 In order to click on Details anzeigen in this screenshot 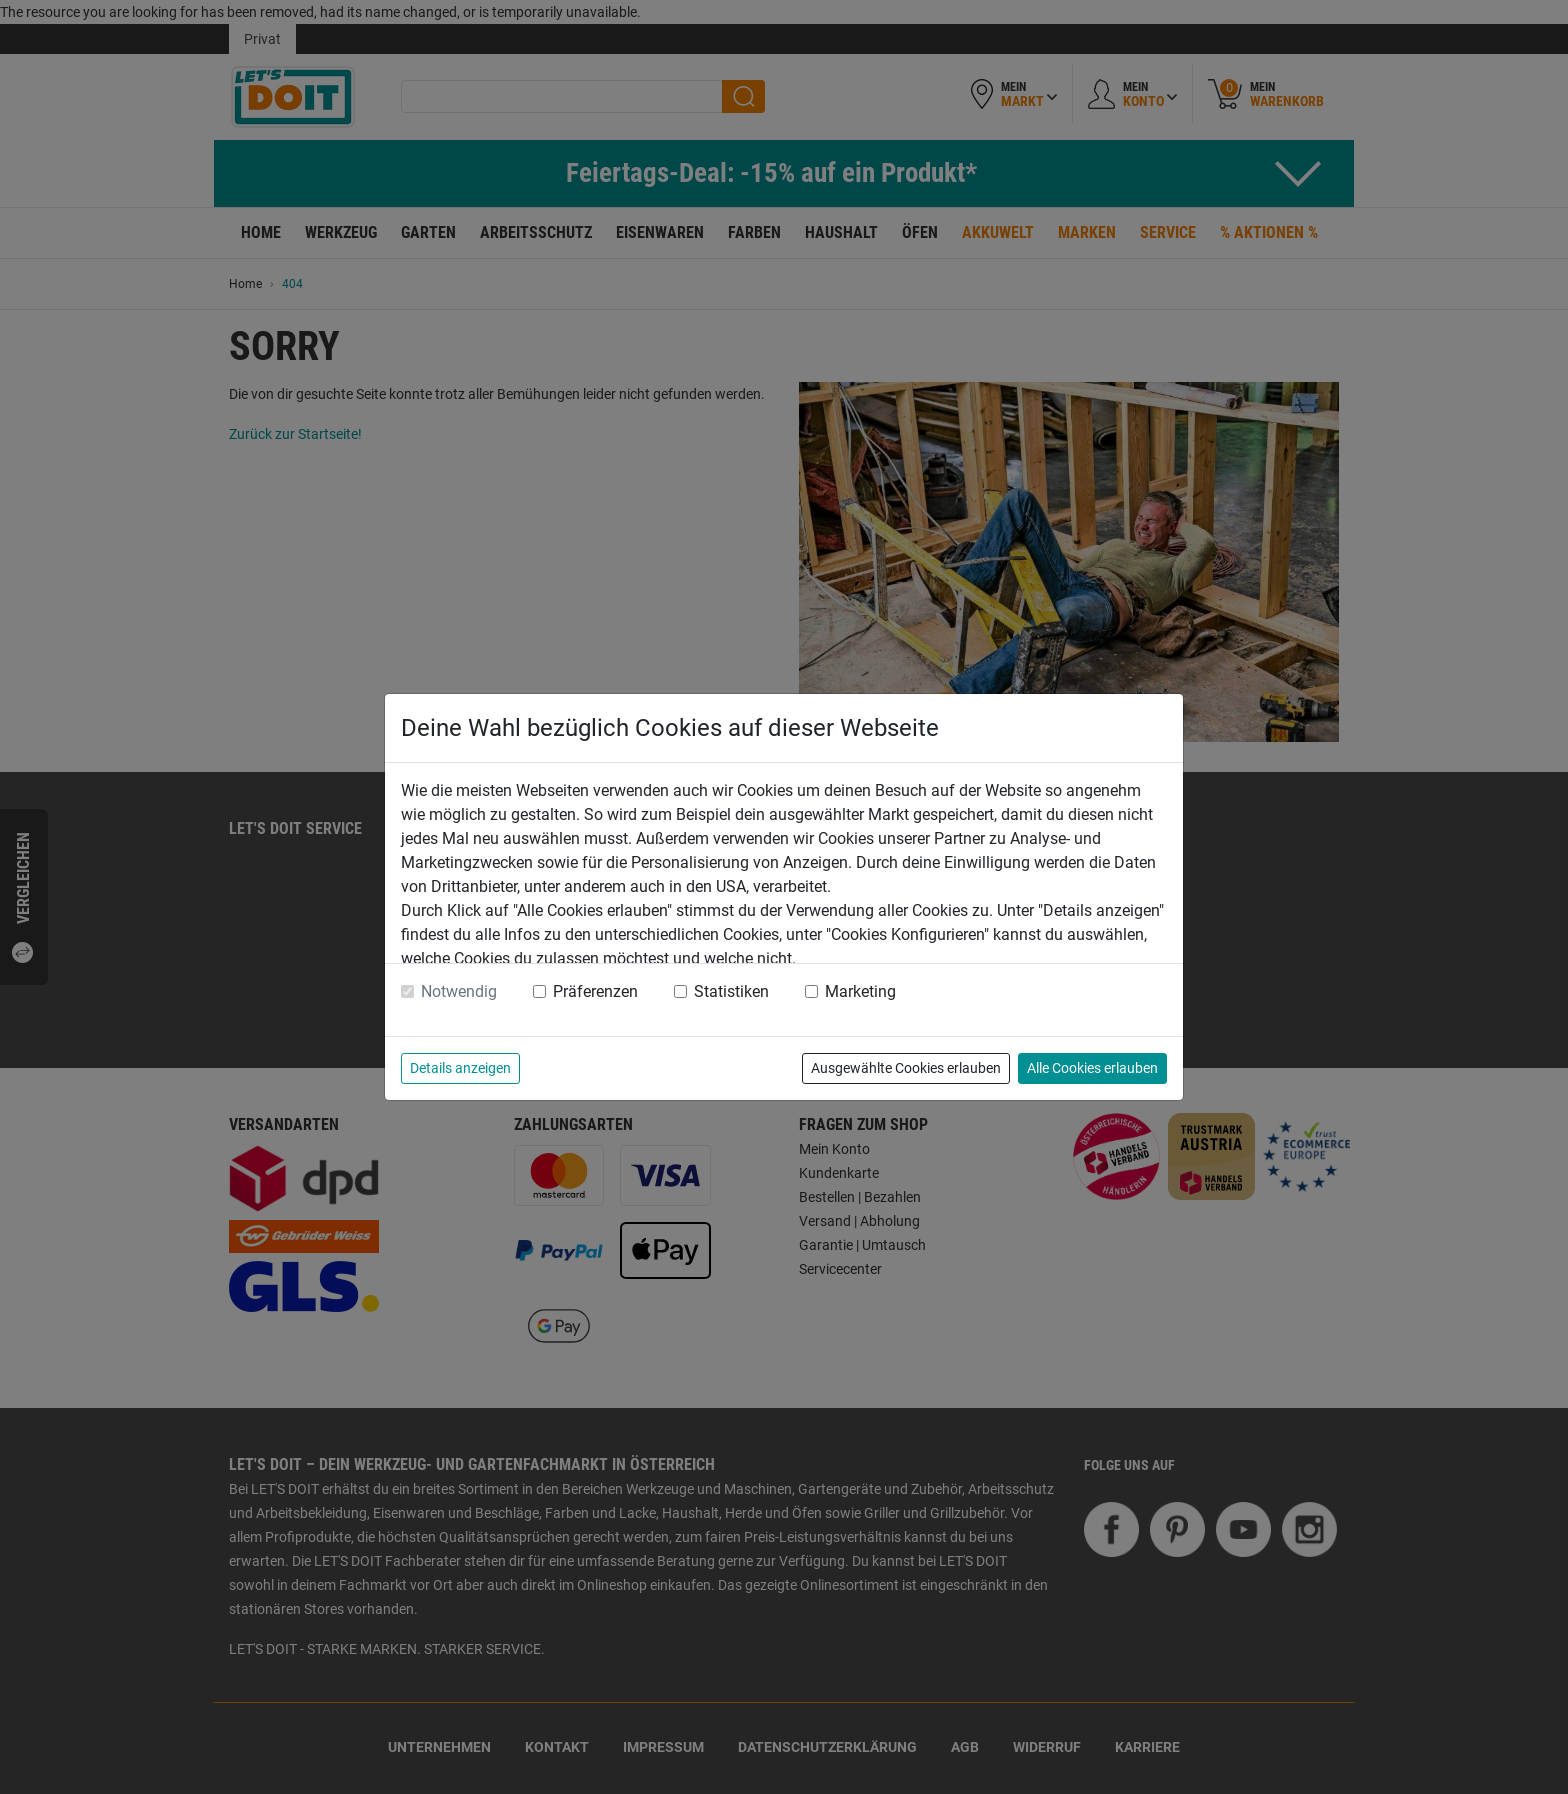, I will do `click(460, 1068)`.